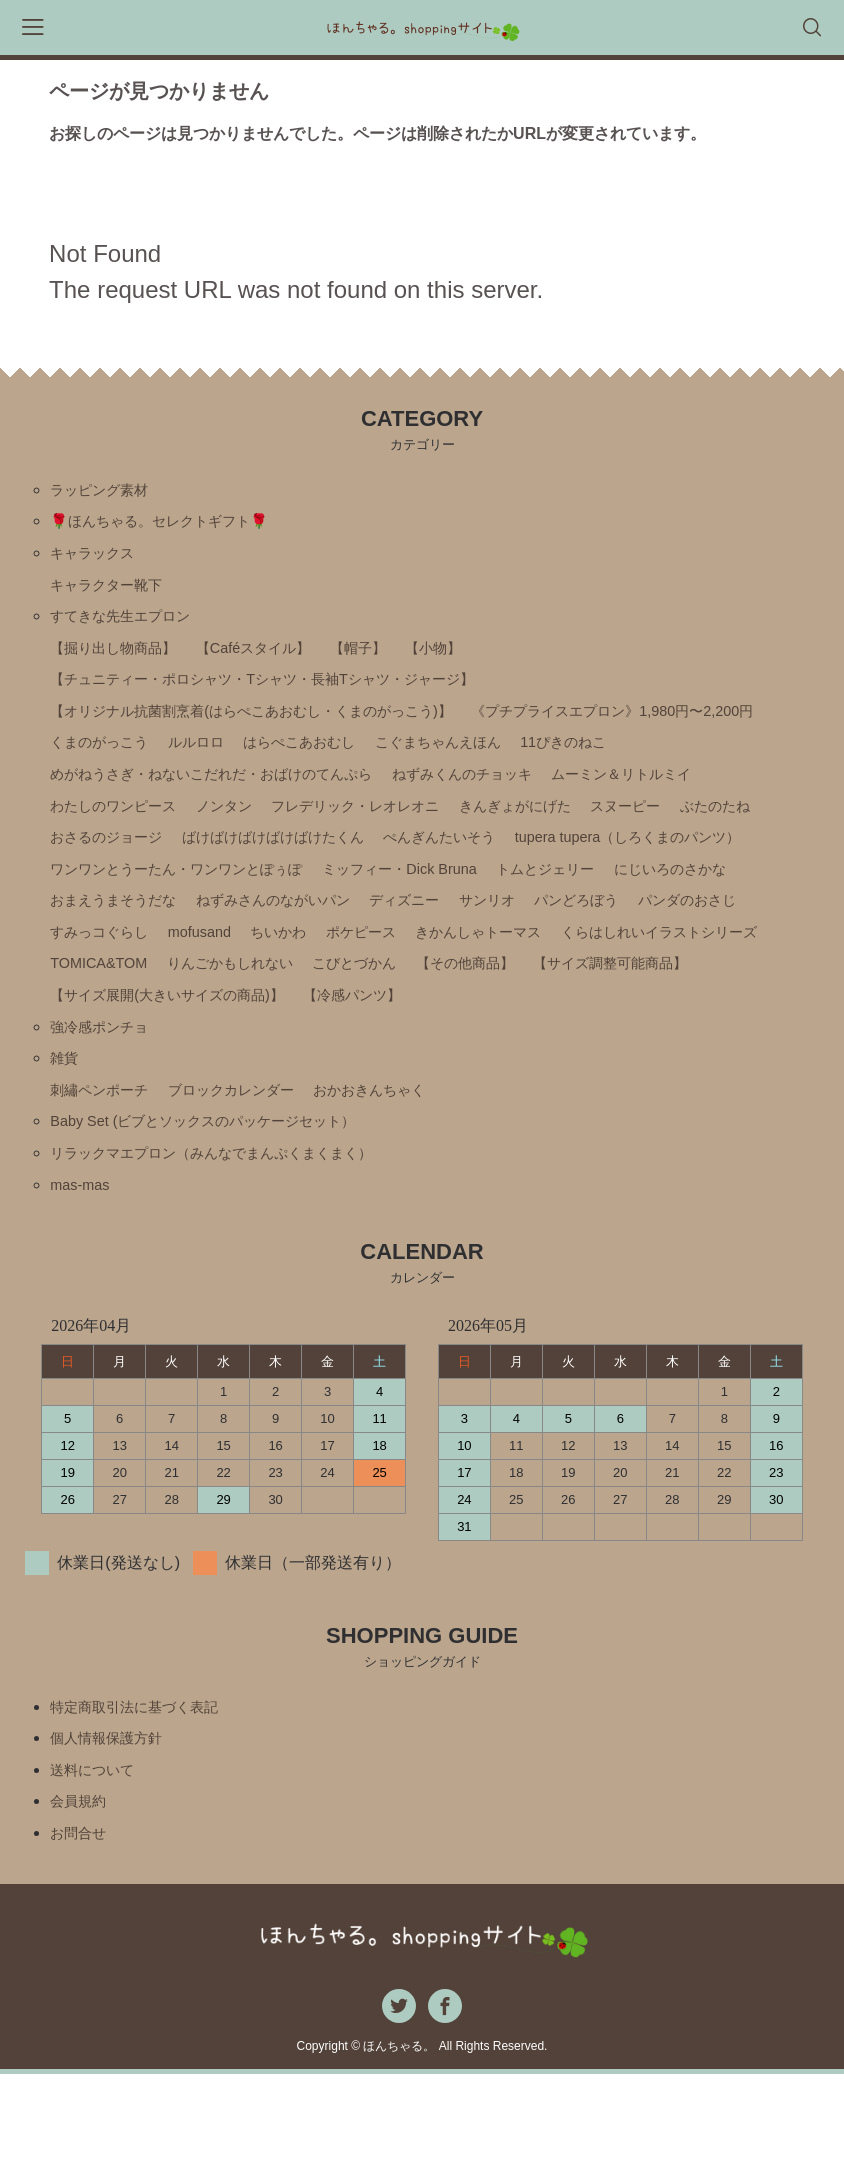 This screenshot has width=844, height=2176. Describe the element at coordinates (98, 559) in the screenshot. I see `キャラックス` at that location.